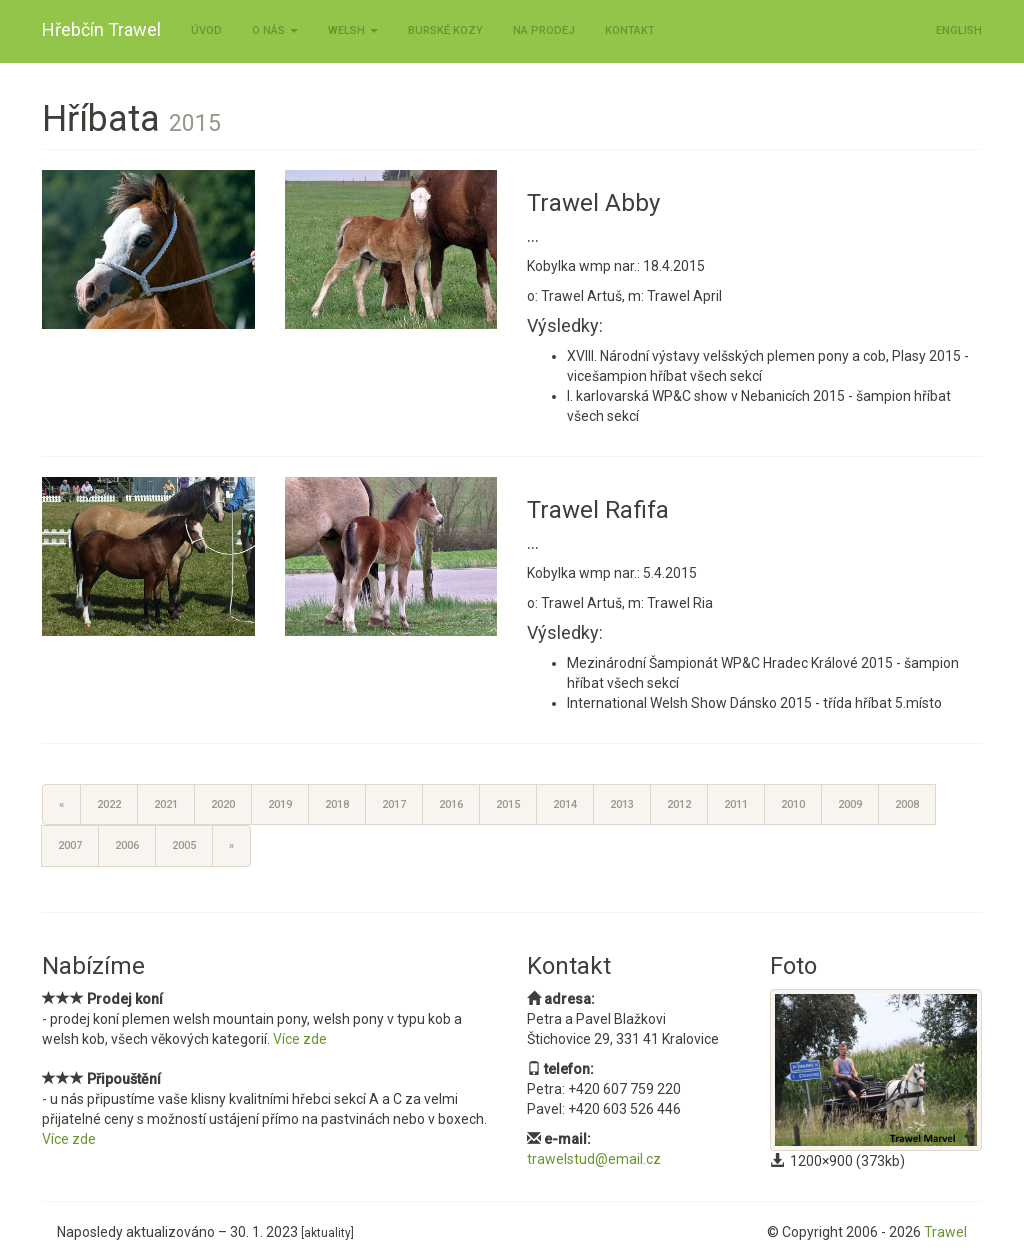  Describe the element at coordinates (70, 845) in the screenshot. I see `2007` at that location.